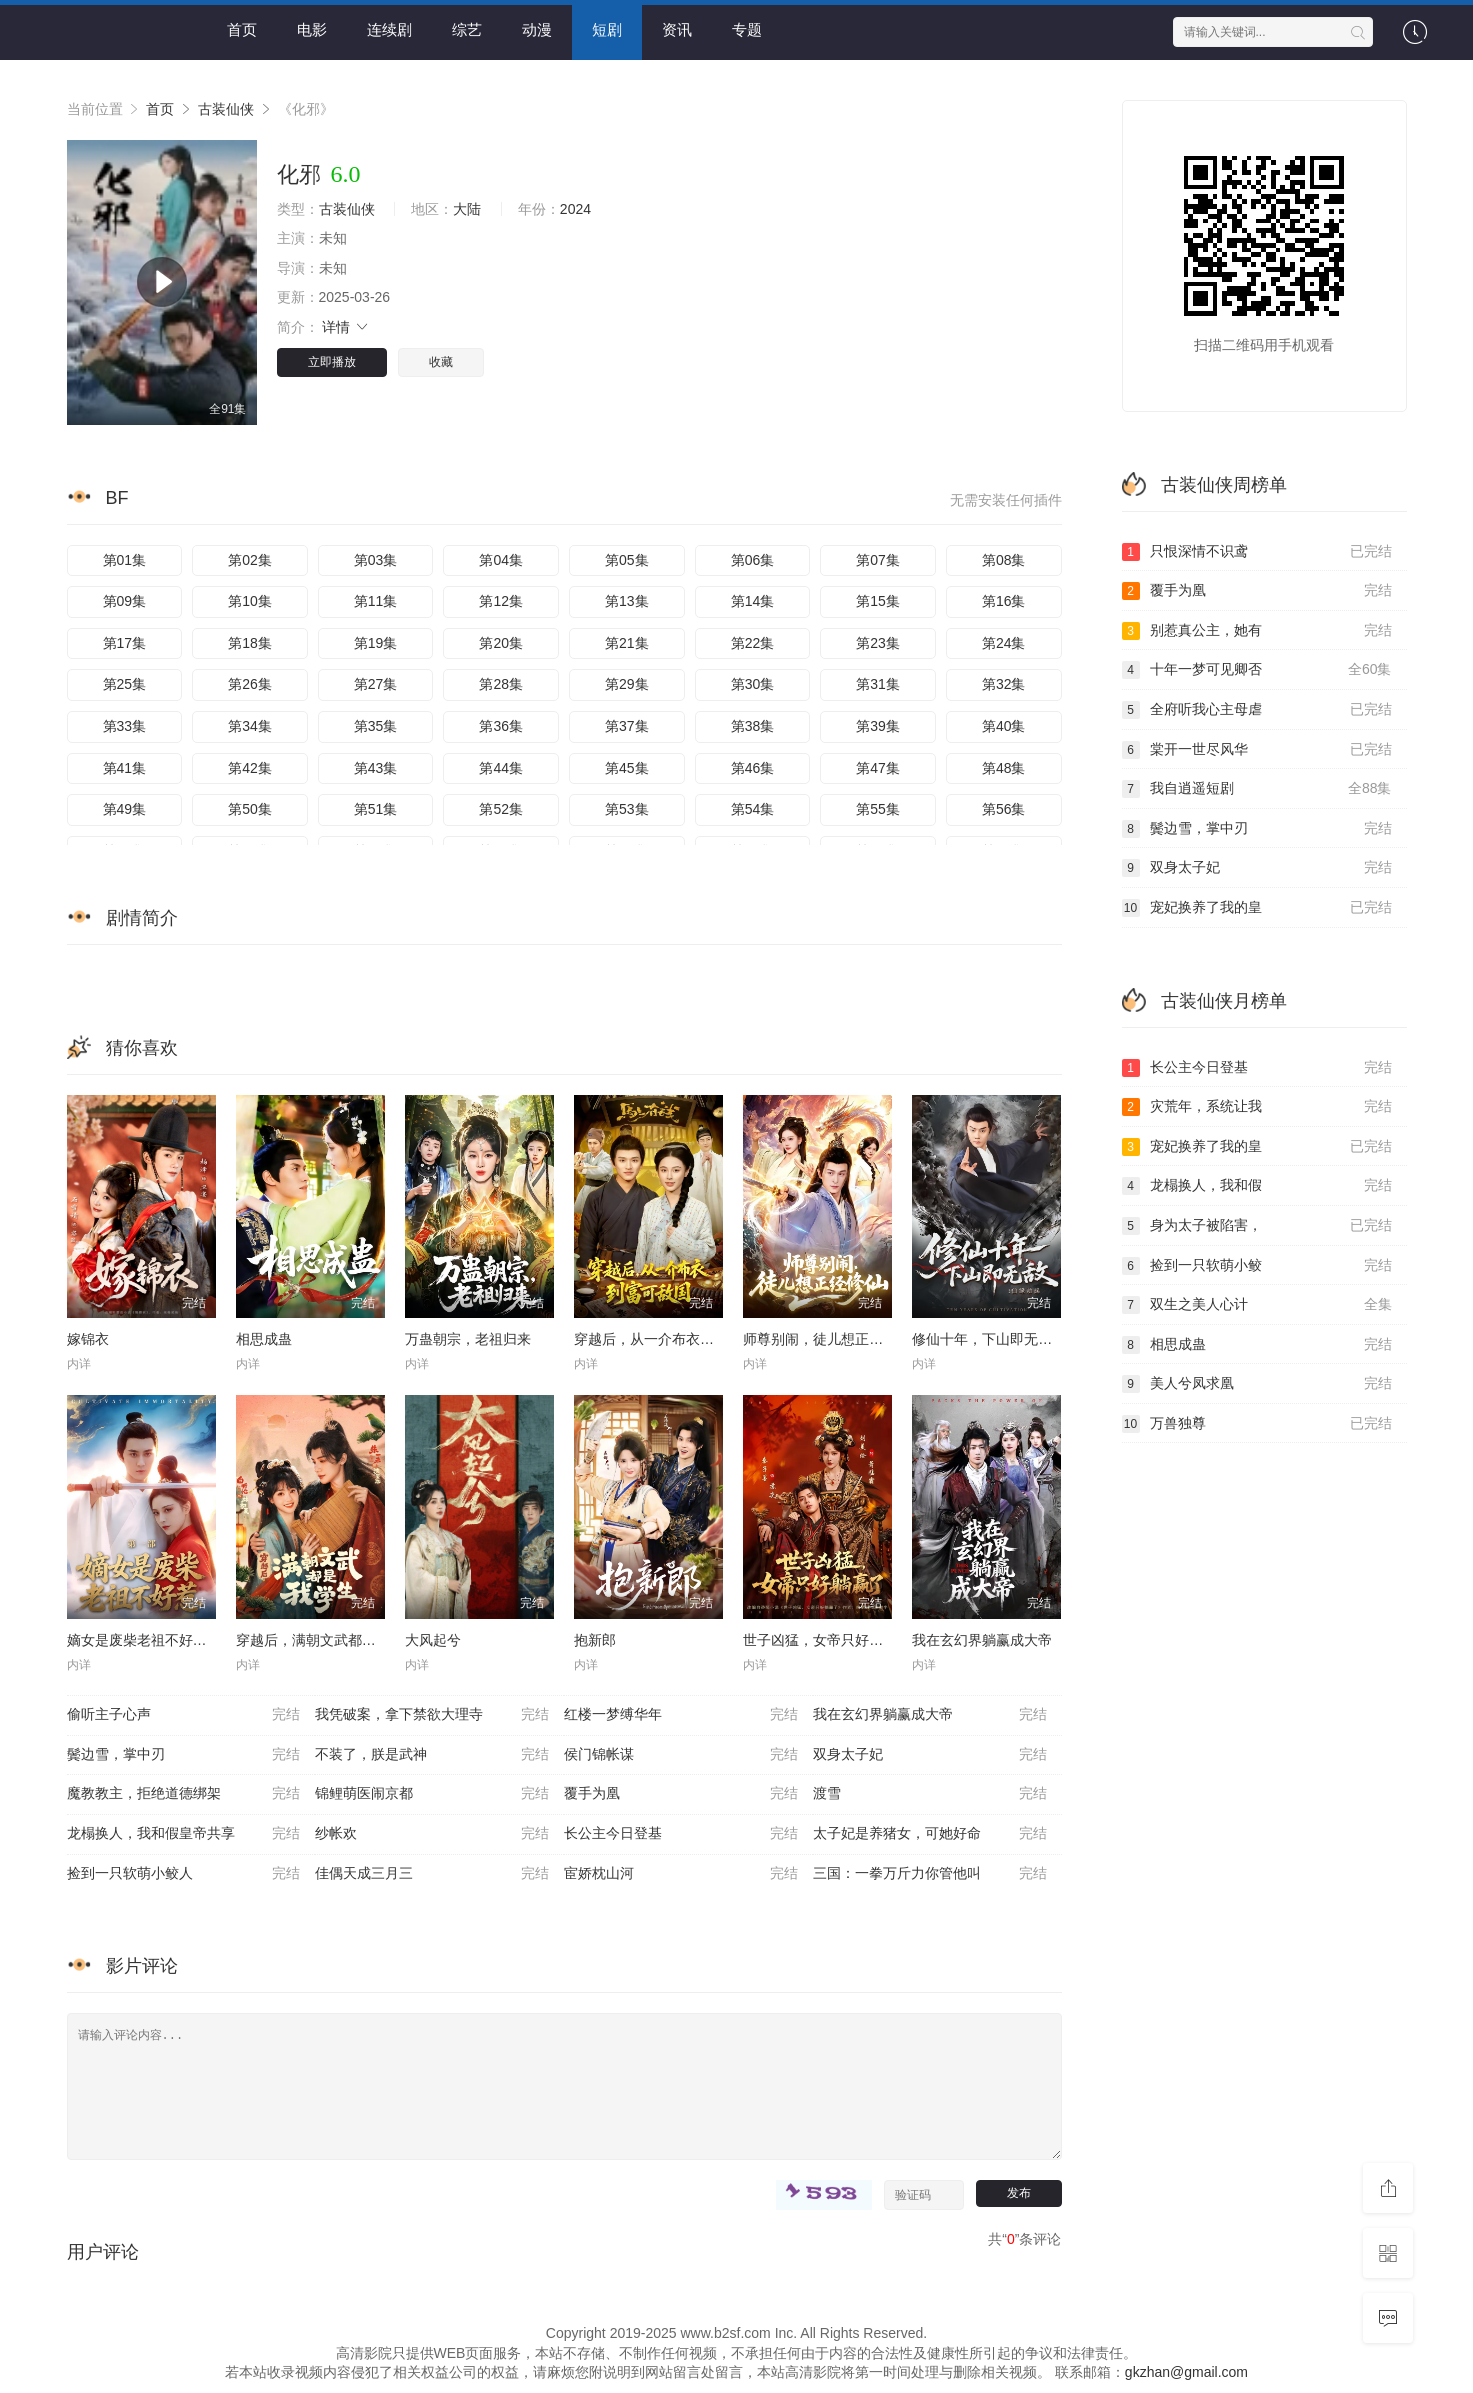 This screenshot has height=2393, width=1473. Describe the element at coordinates (501, 809) in the screenshot. I see `第52集` at that location.